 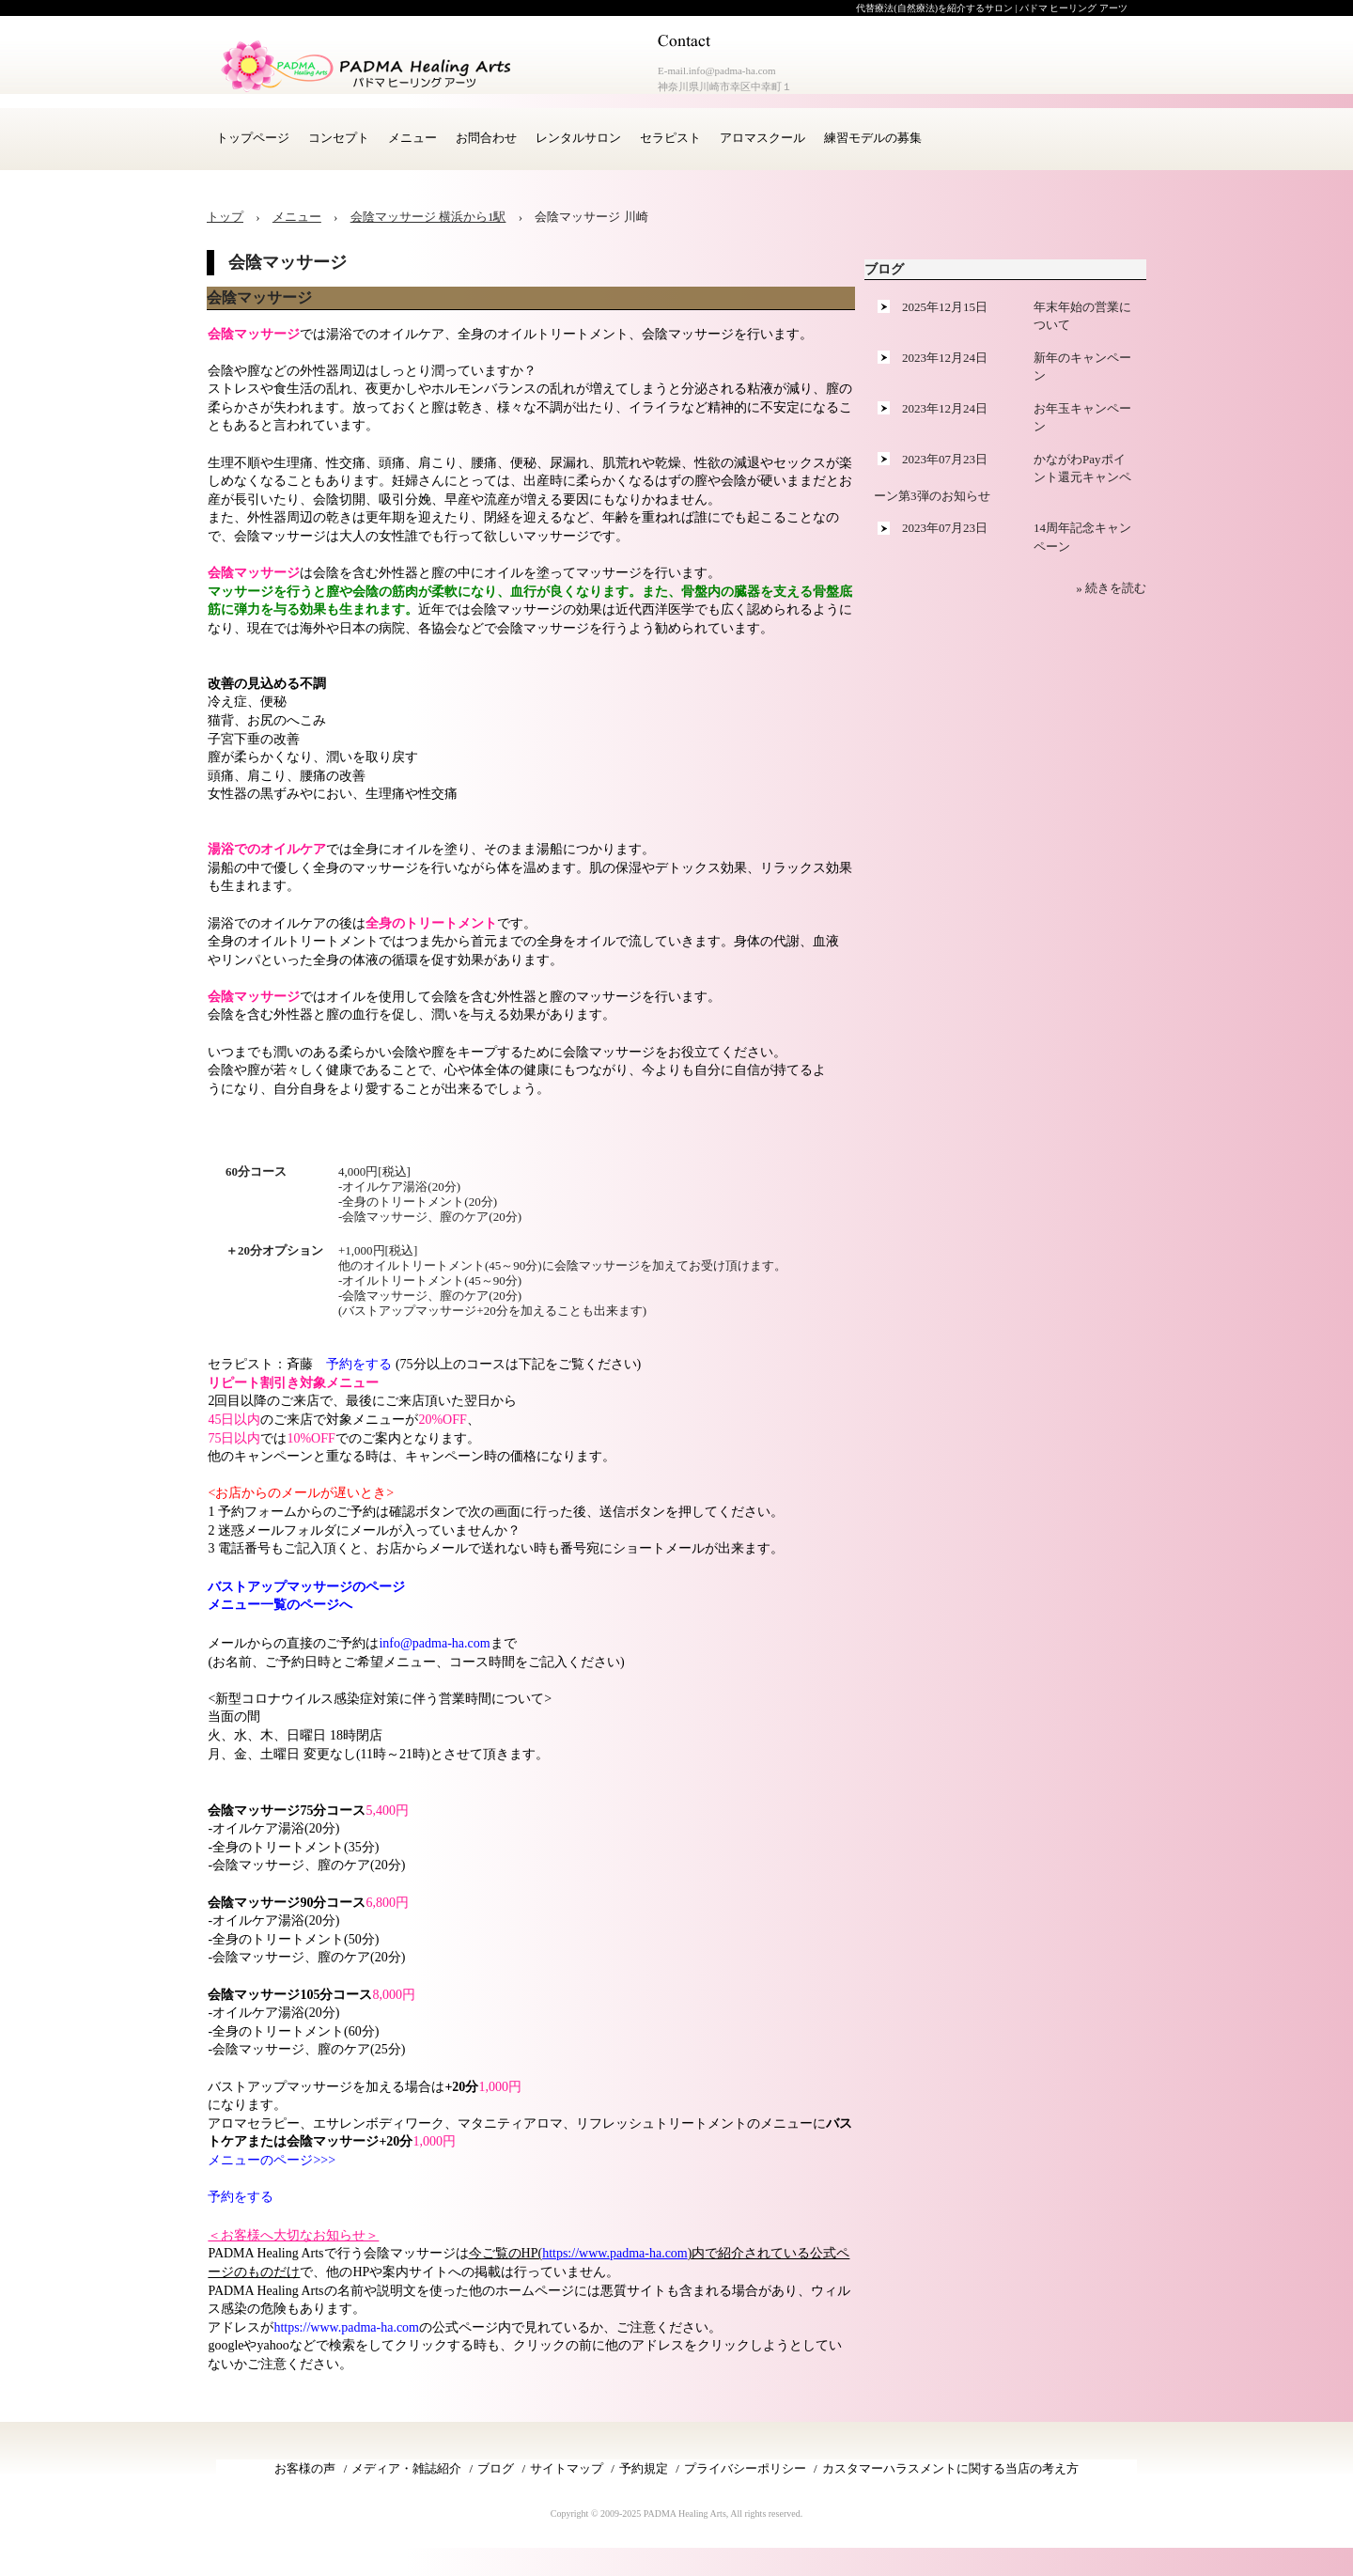 What do you see at coordinates (566, 2468) in the screenshot?
I see `サイトマップ` at bounding box center [566, 2468].